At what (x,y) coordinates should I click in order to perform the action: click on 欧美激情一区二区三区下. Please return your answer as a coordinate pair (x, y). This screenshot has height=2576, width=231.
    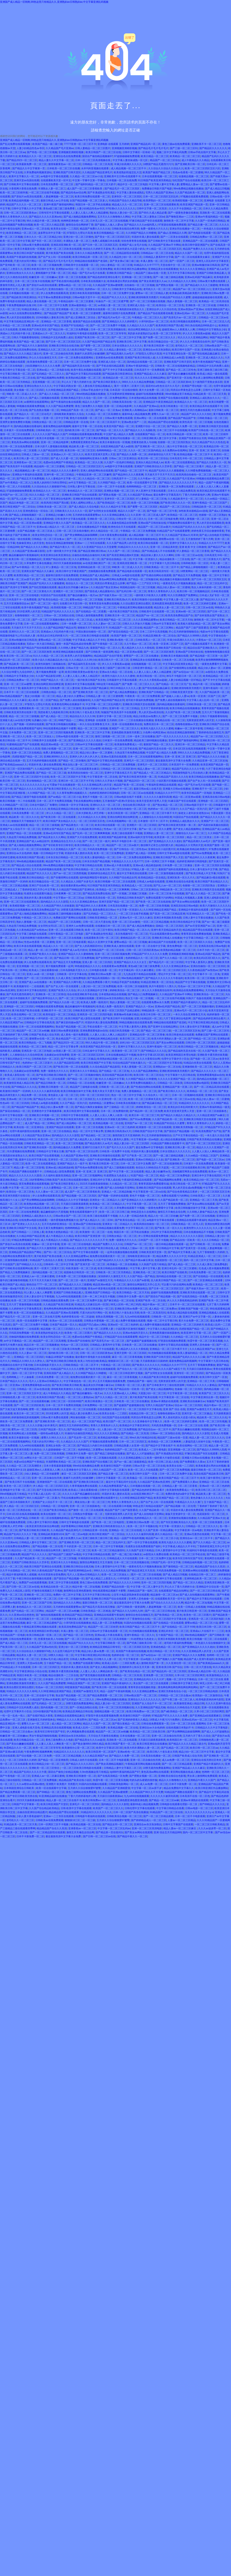
    Looking at the image, I should click on (126, 1050).